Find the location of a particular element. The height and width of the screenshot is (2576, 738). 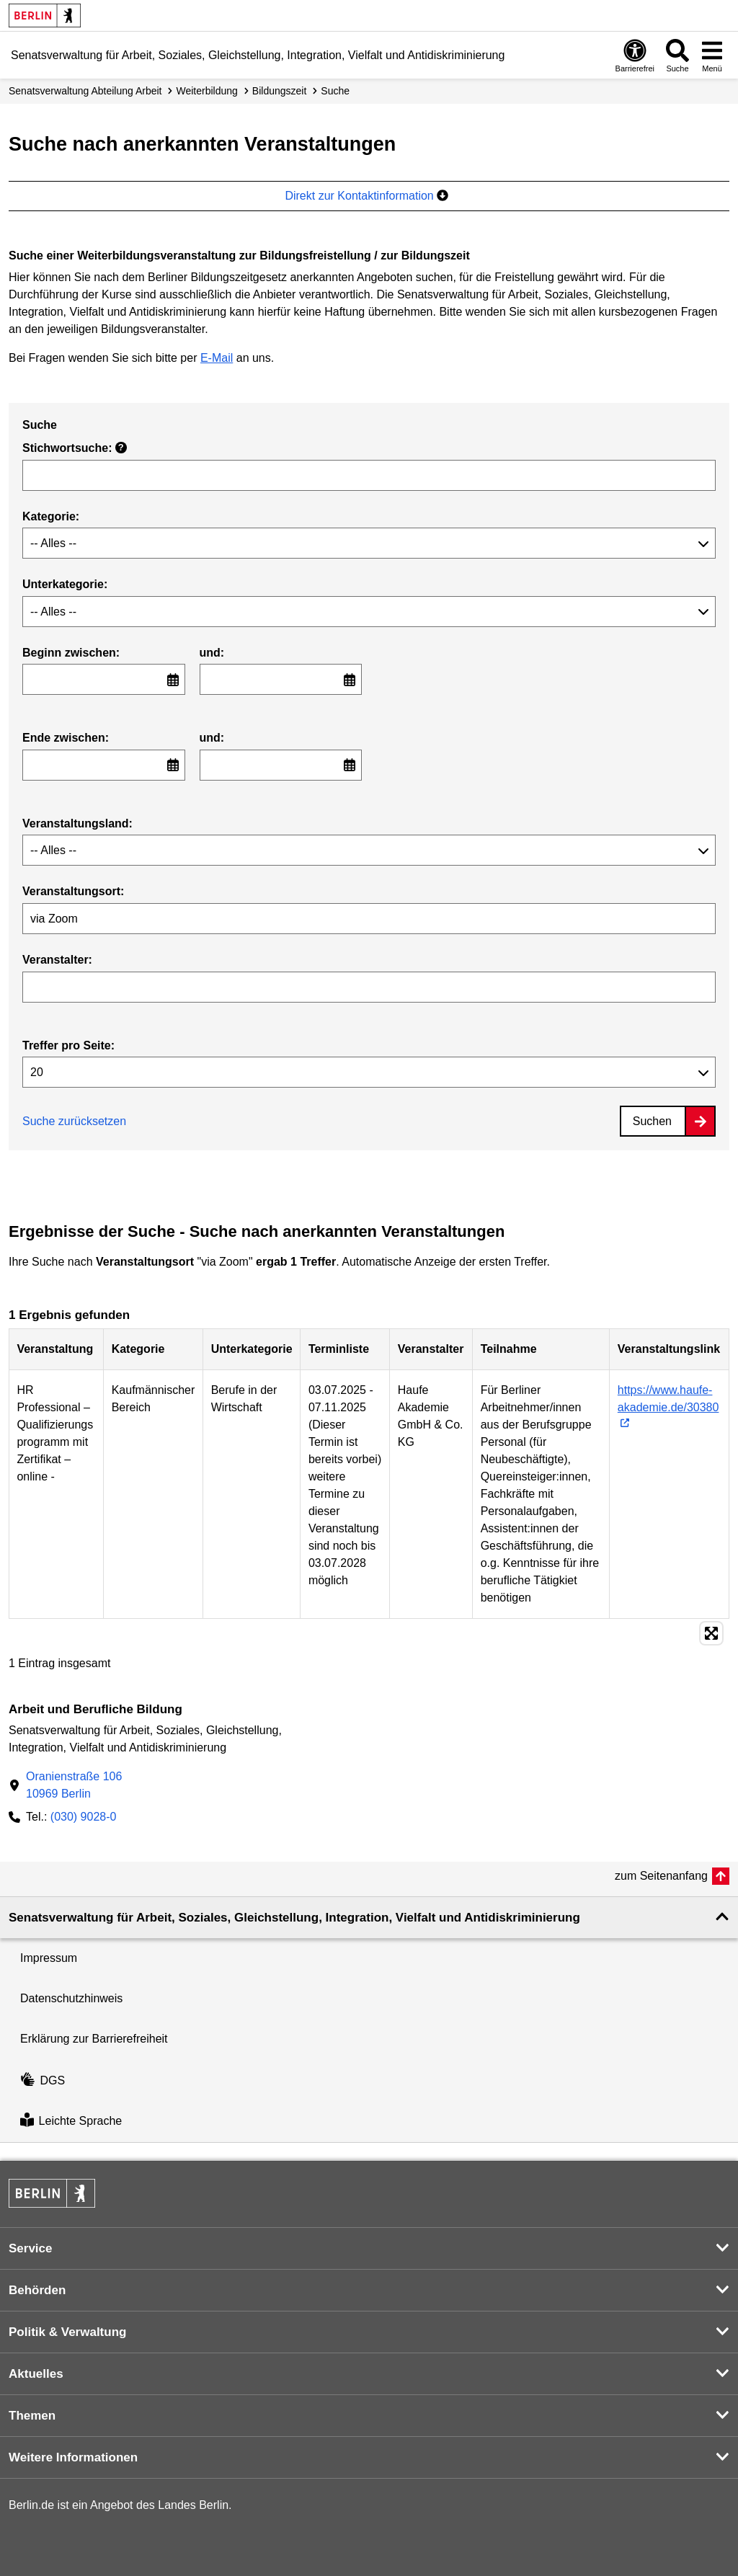

Senatsverwaltung für Arbeit, Soziales, Gleichstellung, Integration, Vielfalt und Antidiskriminierung [button] is located at coordinates (294, 1917).